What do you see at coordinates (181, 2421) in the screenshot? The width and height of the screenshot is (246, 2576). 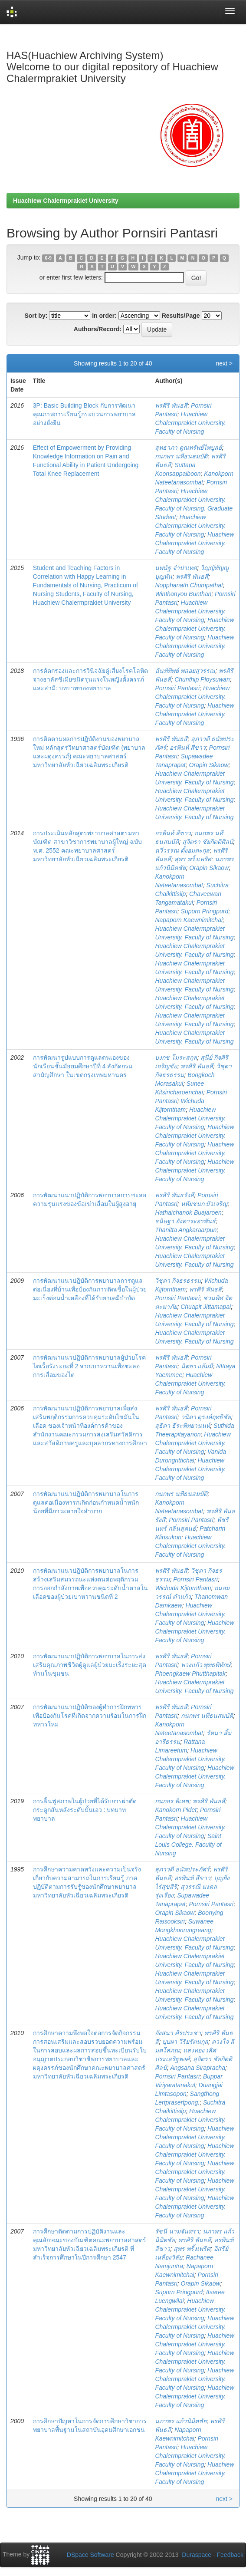 I see `นภาพร แก้วนิมิตชัย` at bounding box center [181, 2421].